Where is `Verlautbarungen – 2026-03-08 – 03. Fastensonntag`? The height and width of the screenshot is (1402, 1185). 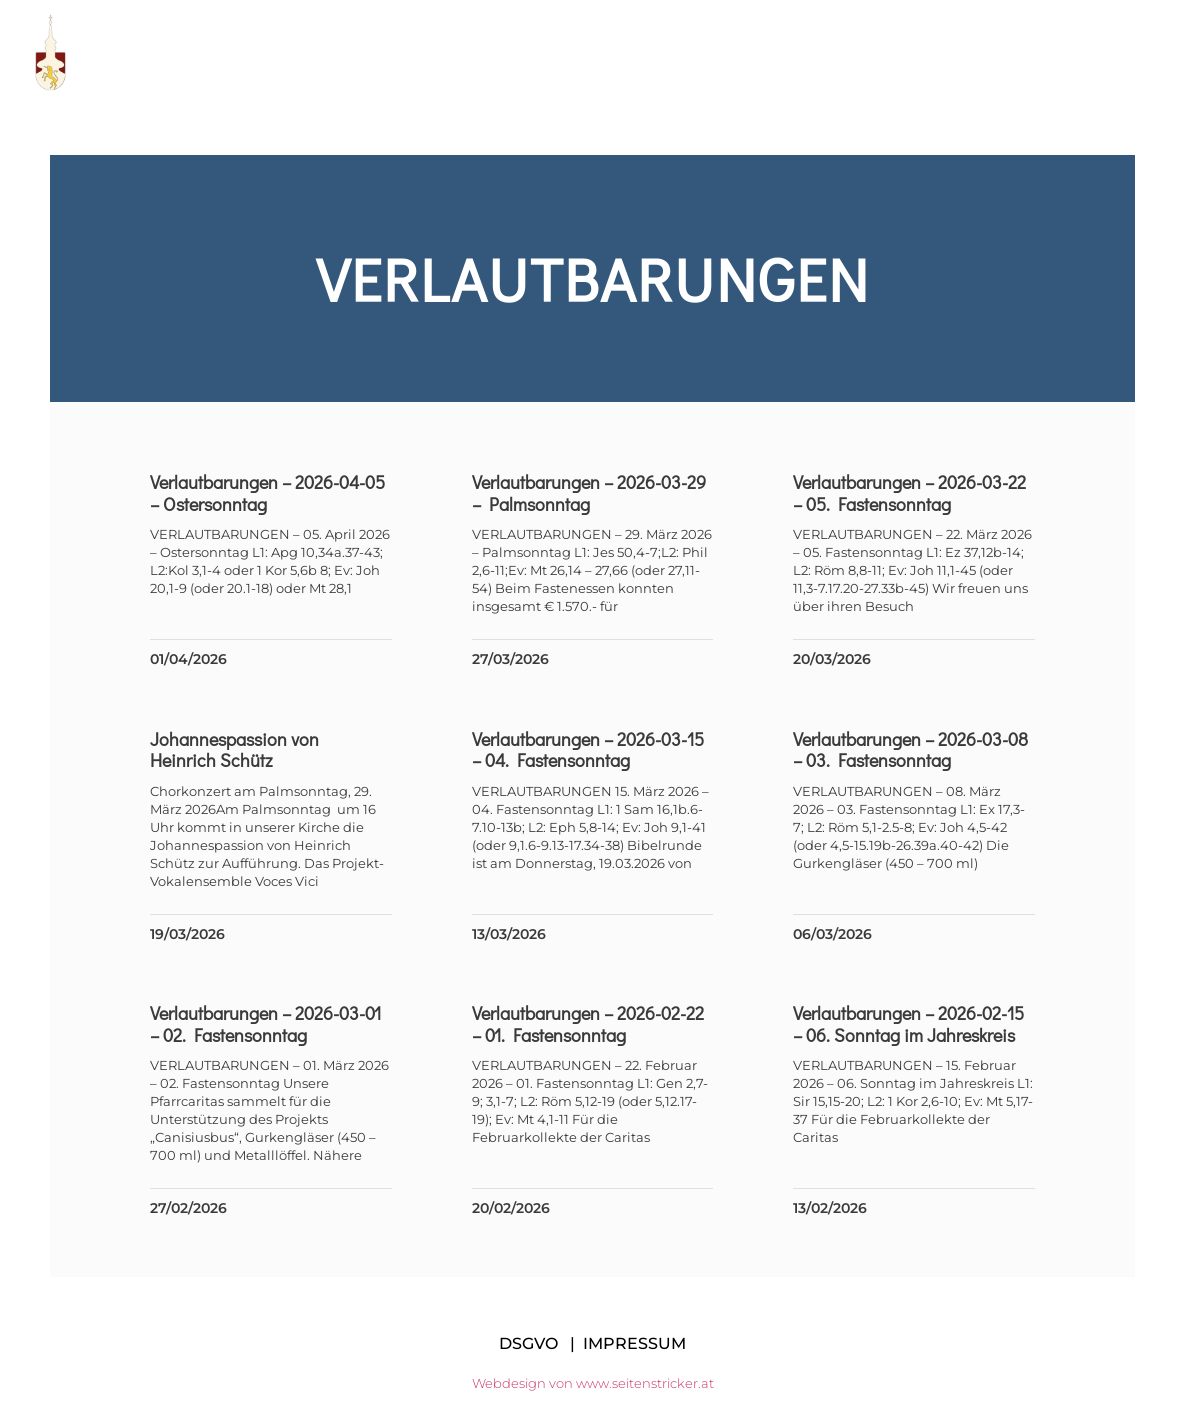
Verlautbarungen – 2026-03-08 – 03. Fastensonntag is located at coordinates (910, 750).